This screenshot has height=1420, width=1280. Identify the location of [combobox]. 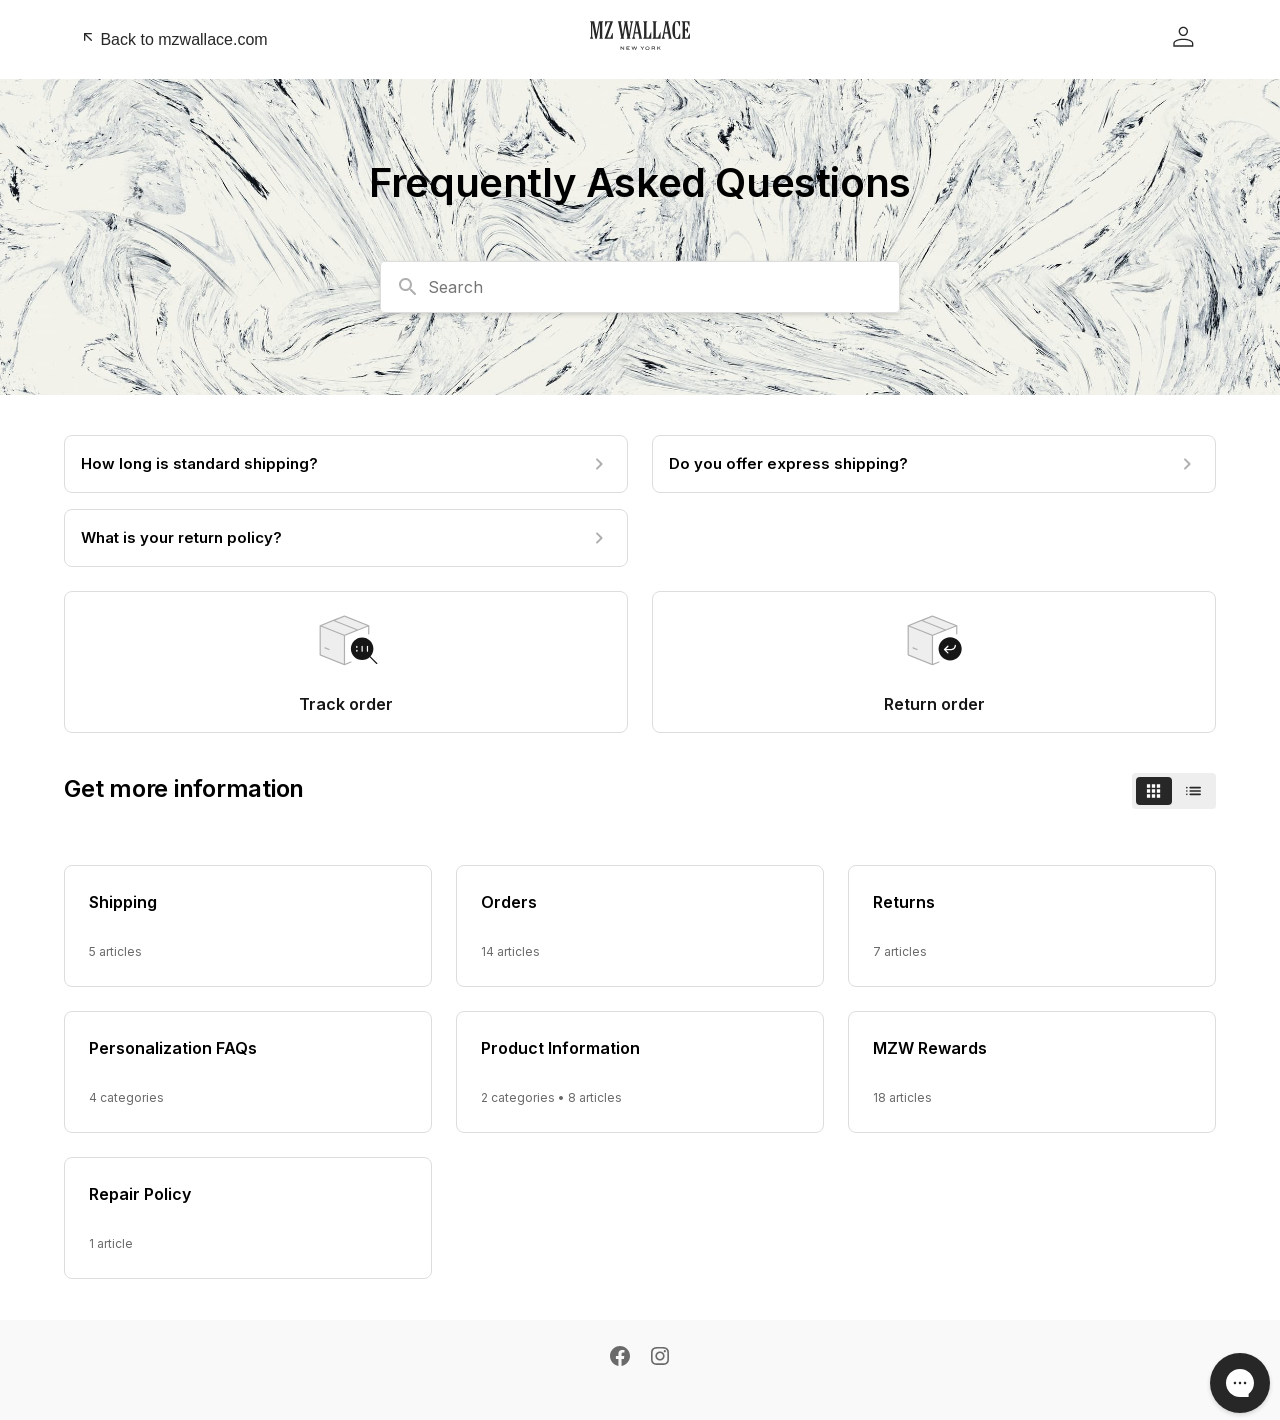
(640, 287).